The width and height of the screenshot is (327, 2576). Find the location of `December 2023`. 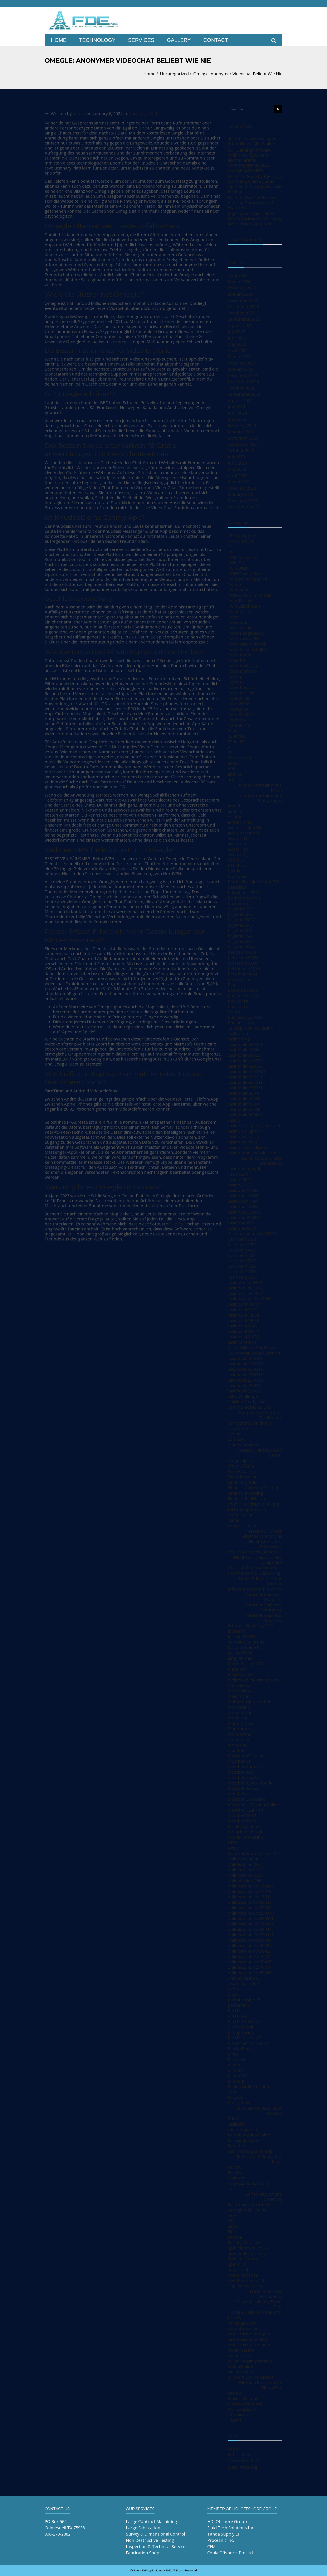

December 2023 is located at coordinates (243, 438).